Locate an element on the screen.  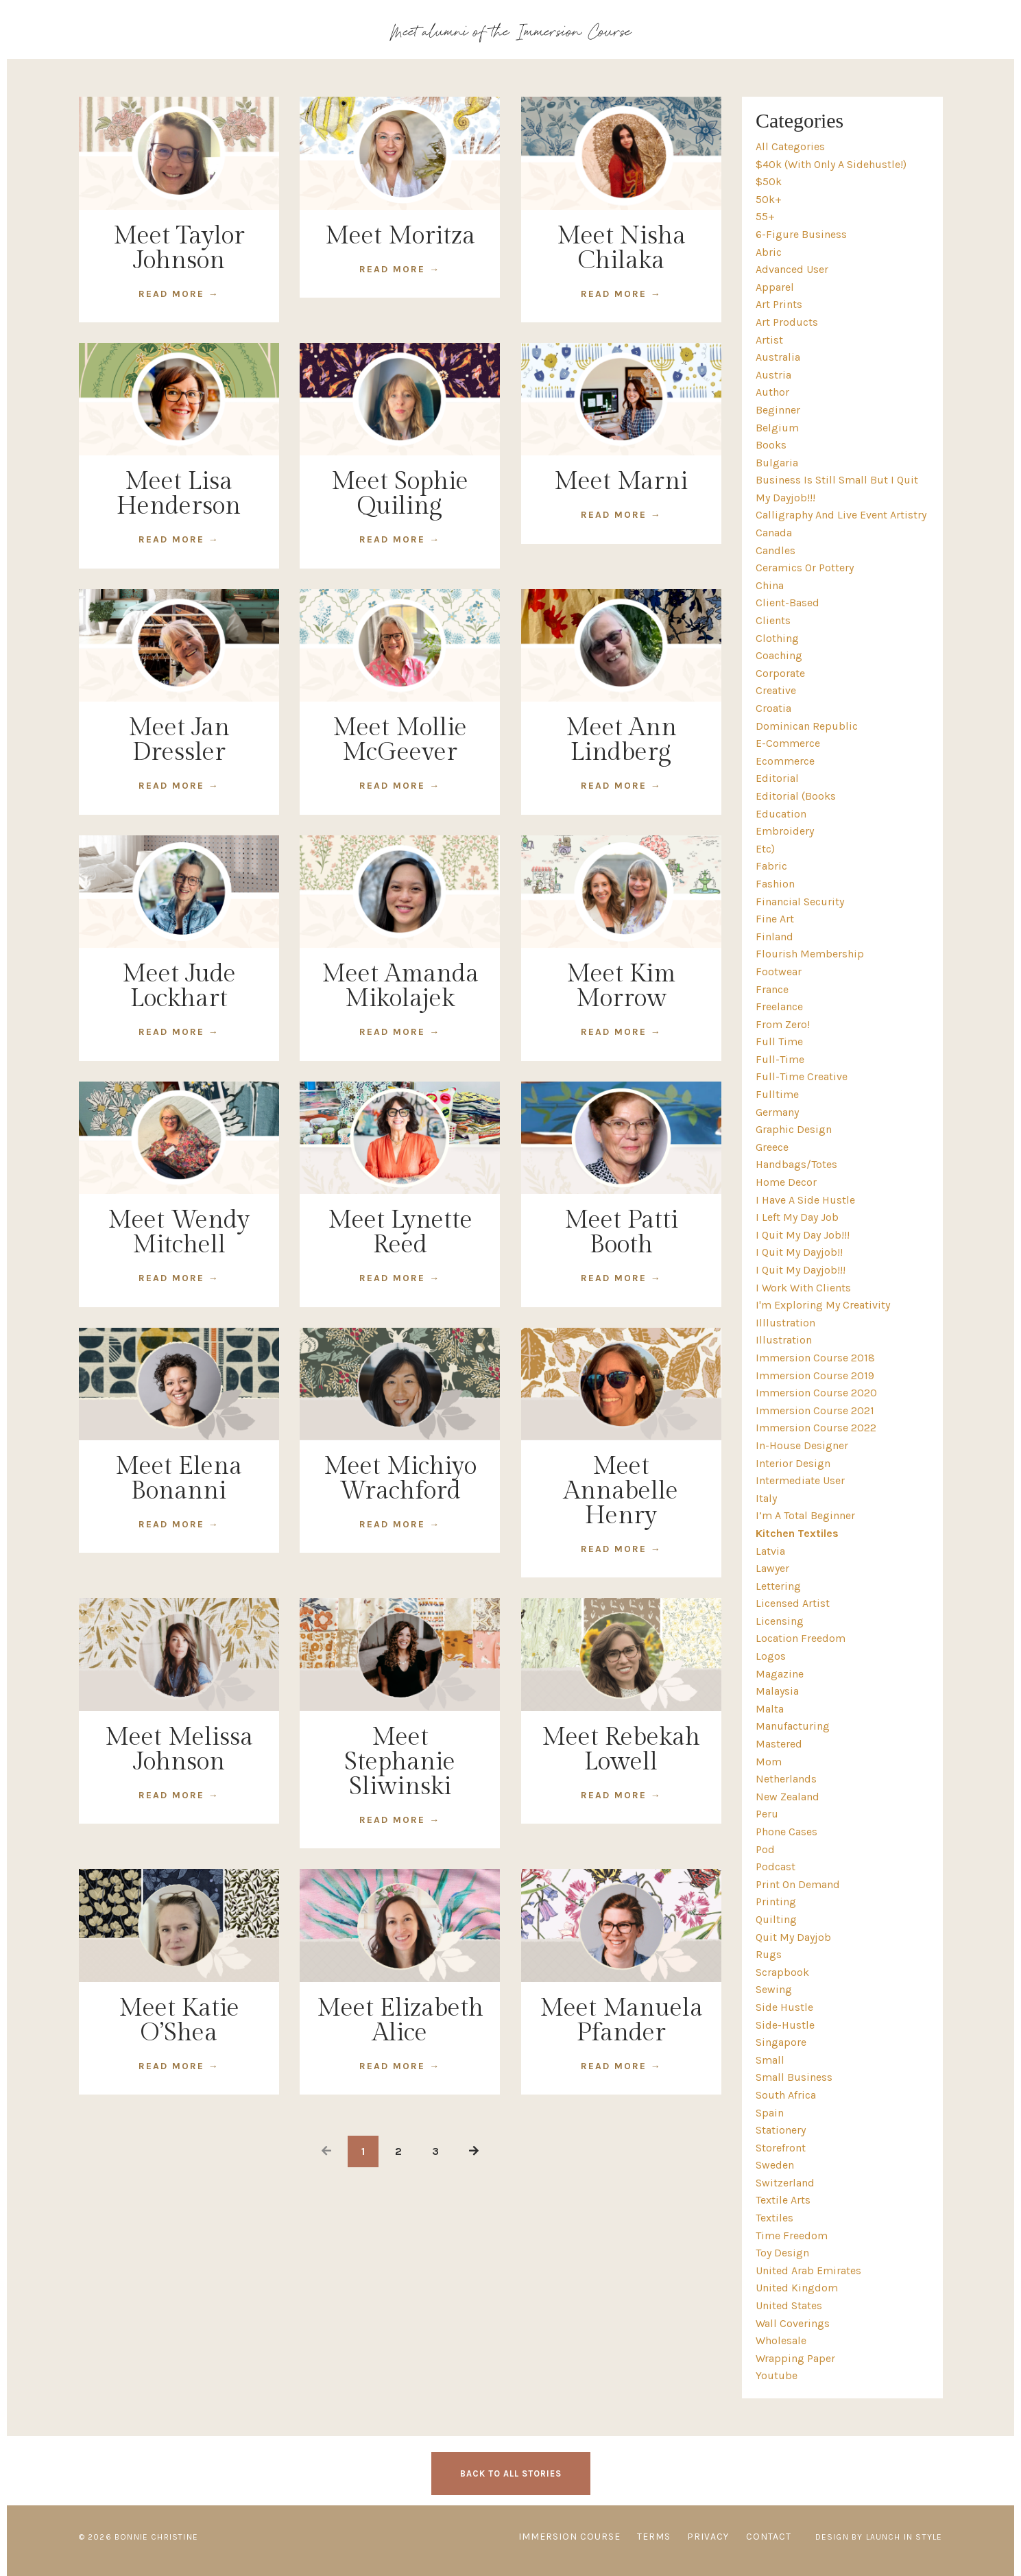
i’m a total beginner is located at coordinates (805, 1515).